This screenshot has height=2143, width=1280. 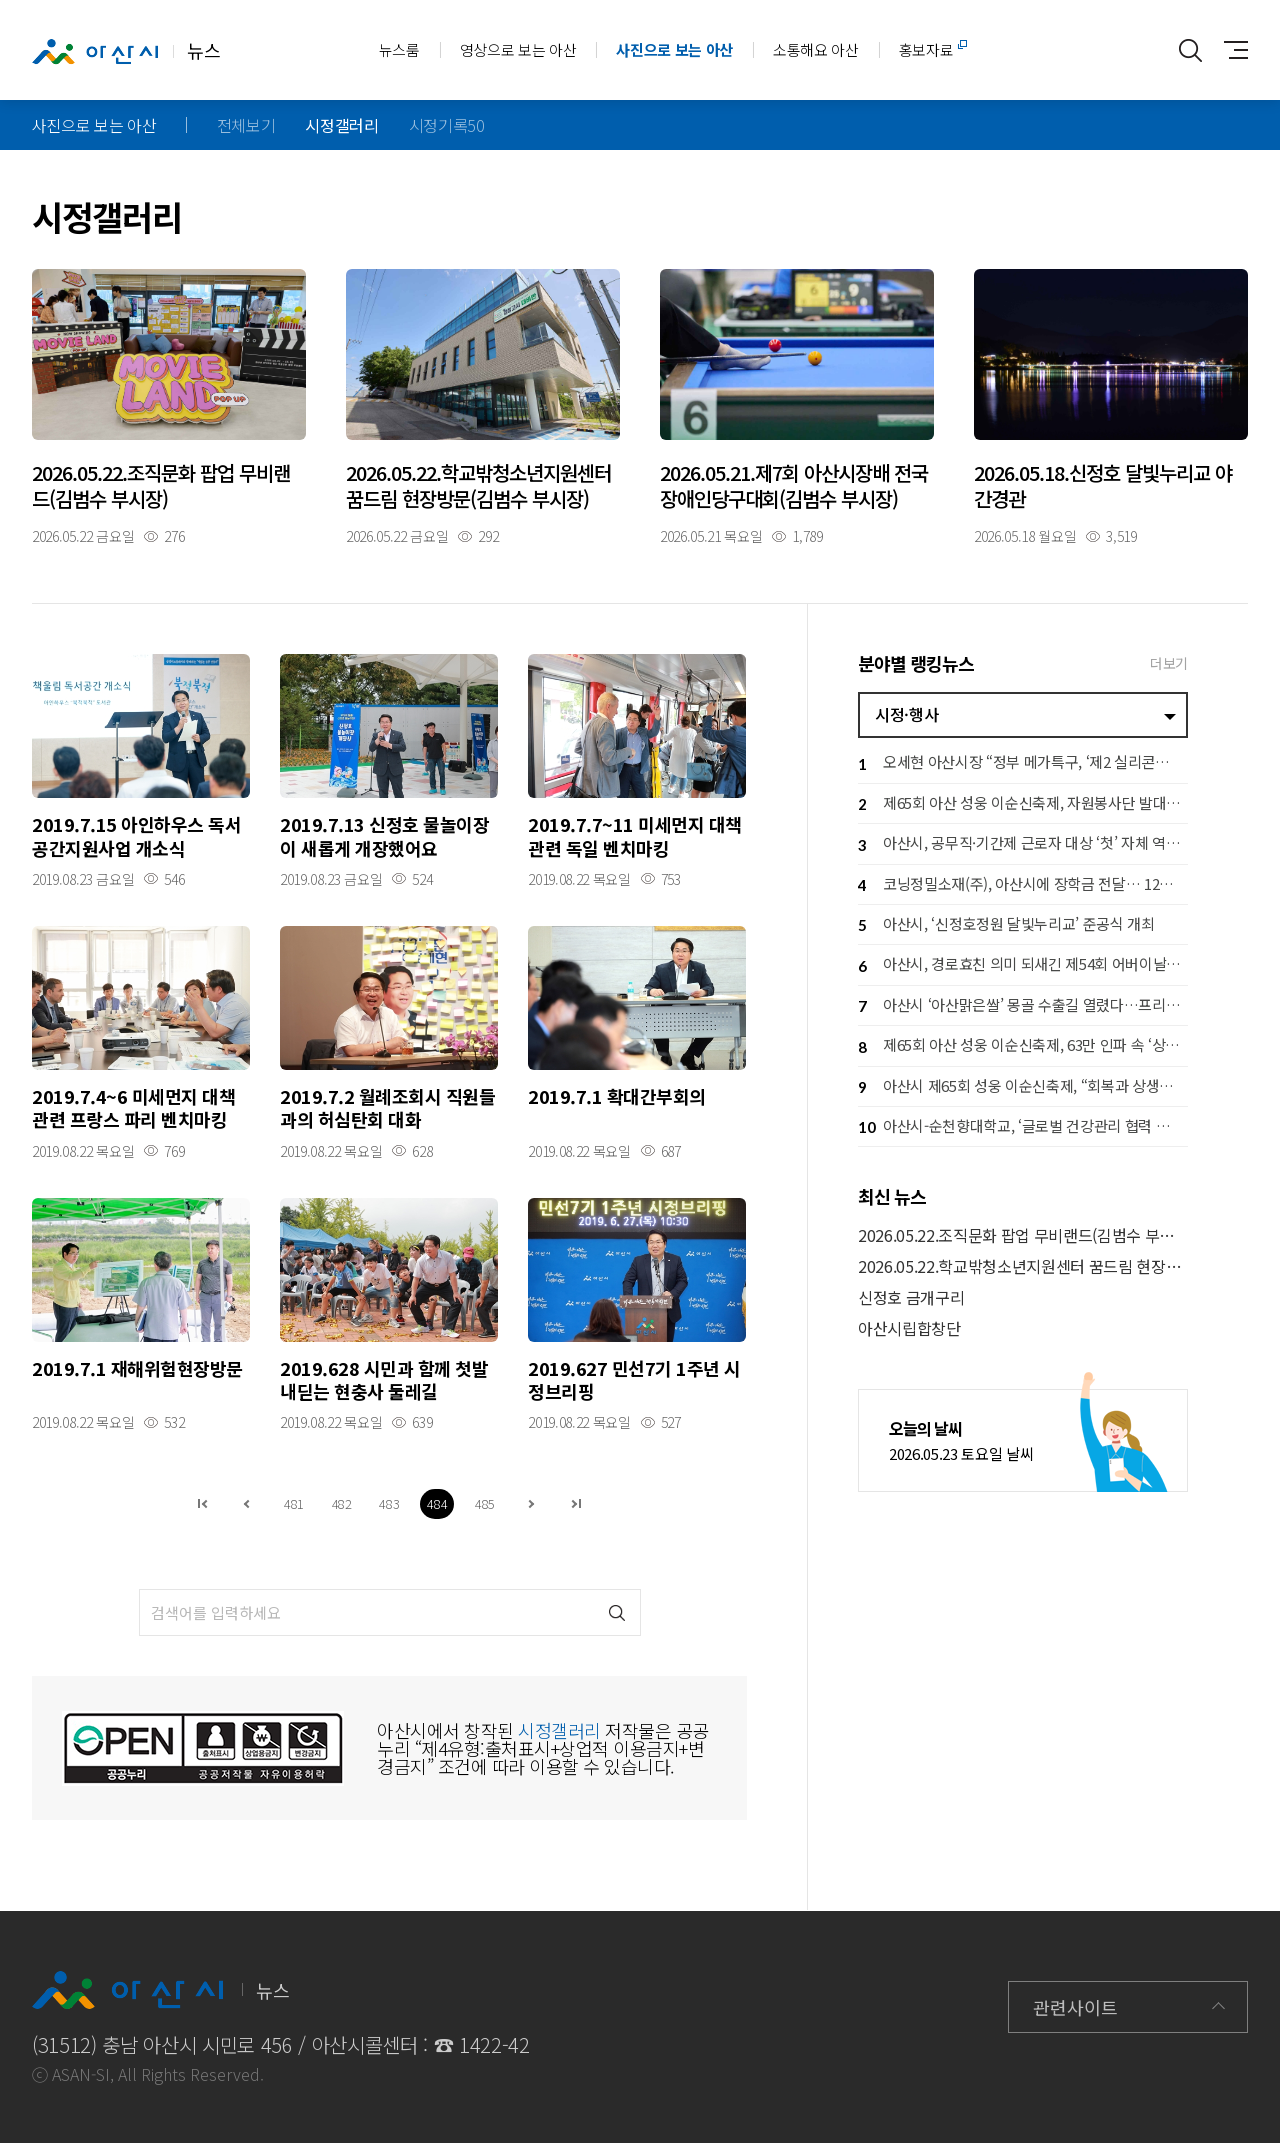 What do you see at coordinates (389, 1503) in the screenshot?
I see `483` at bounding box center [389, 1503].